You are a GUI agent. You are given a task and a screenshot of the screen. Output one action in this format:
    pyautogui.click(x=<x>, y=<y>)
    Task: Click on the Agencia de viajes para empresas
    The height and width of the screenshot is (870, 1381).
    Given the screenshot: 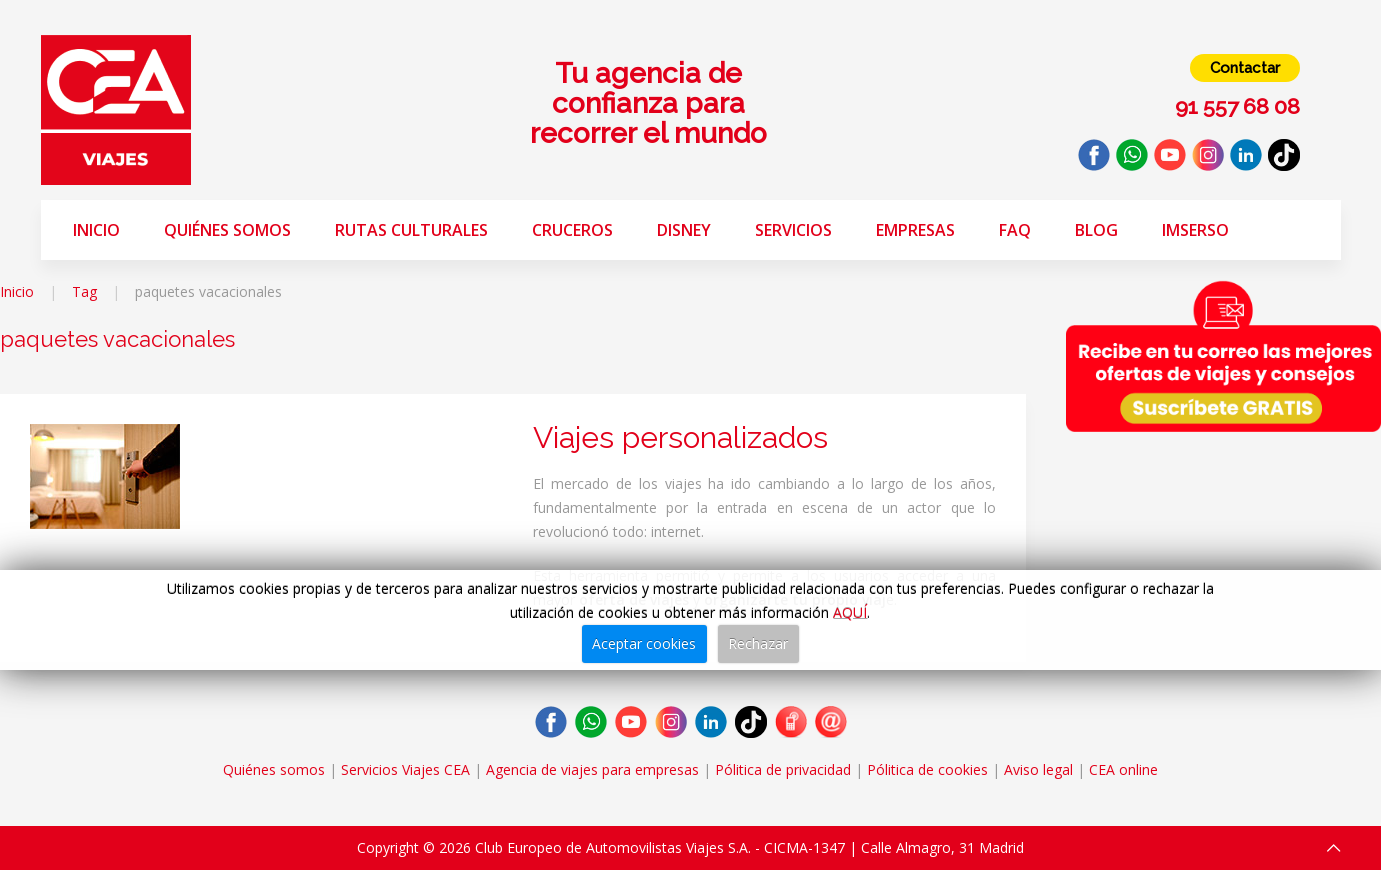 What is the action you would take?
    pyautogui.click(x=592, y=769)
    